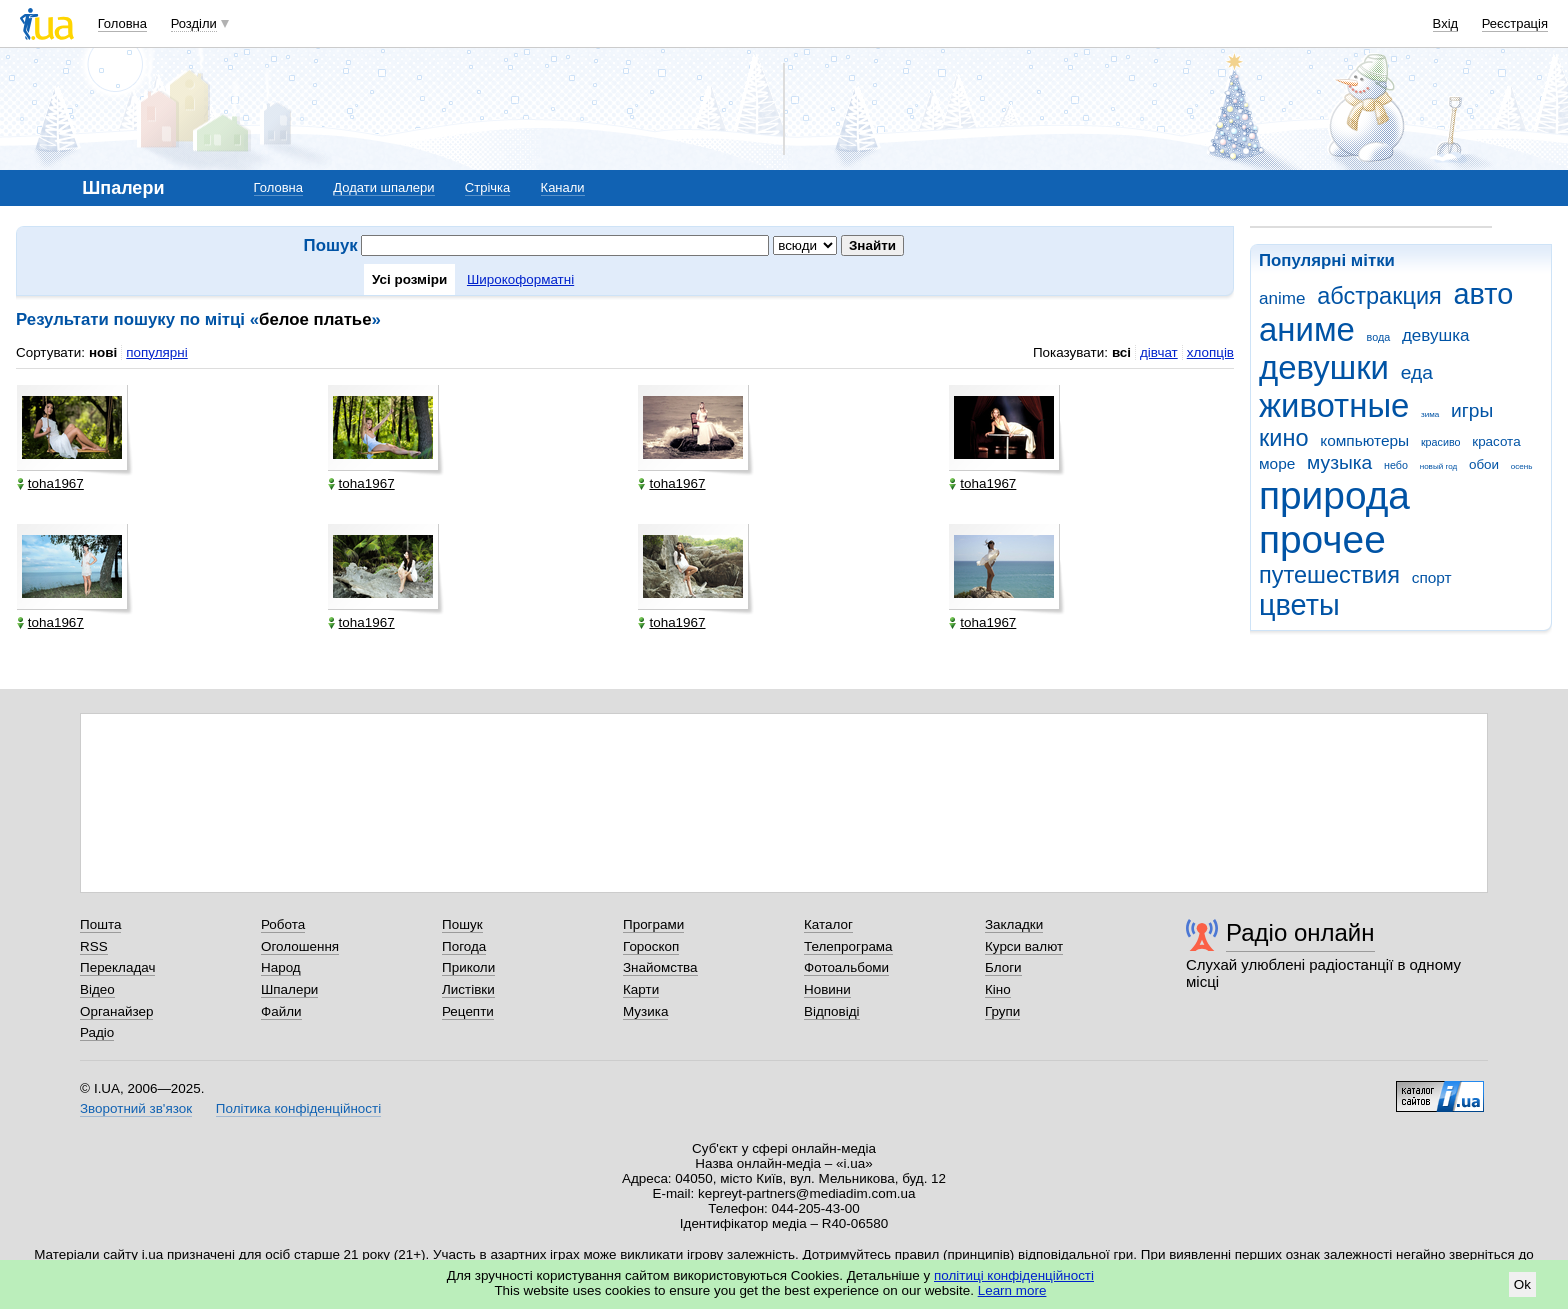  Describe the element at coordinates (828, 924) in the screenshot. I see `Каталог` at that location.